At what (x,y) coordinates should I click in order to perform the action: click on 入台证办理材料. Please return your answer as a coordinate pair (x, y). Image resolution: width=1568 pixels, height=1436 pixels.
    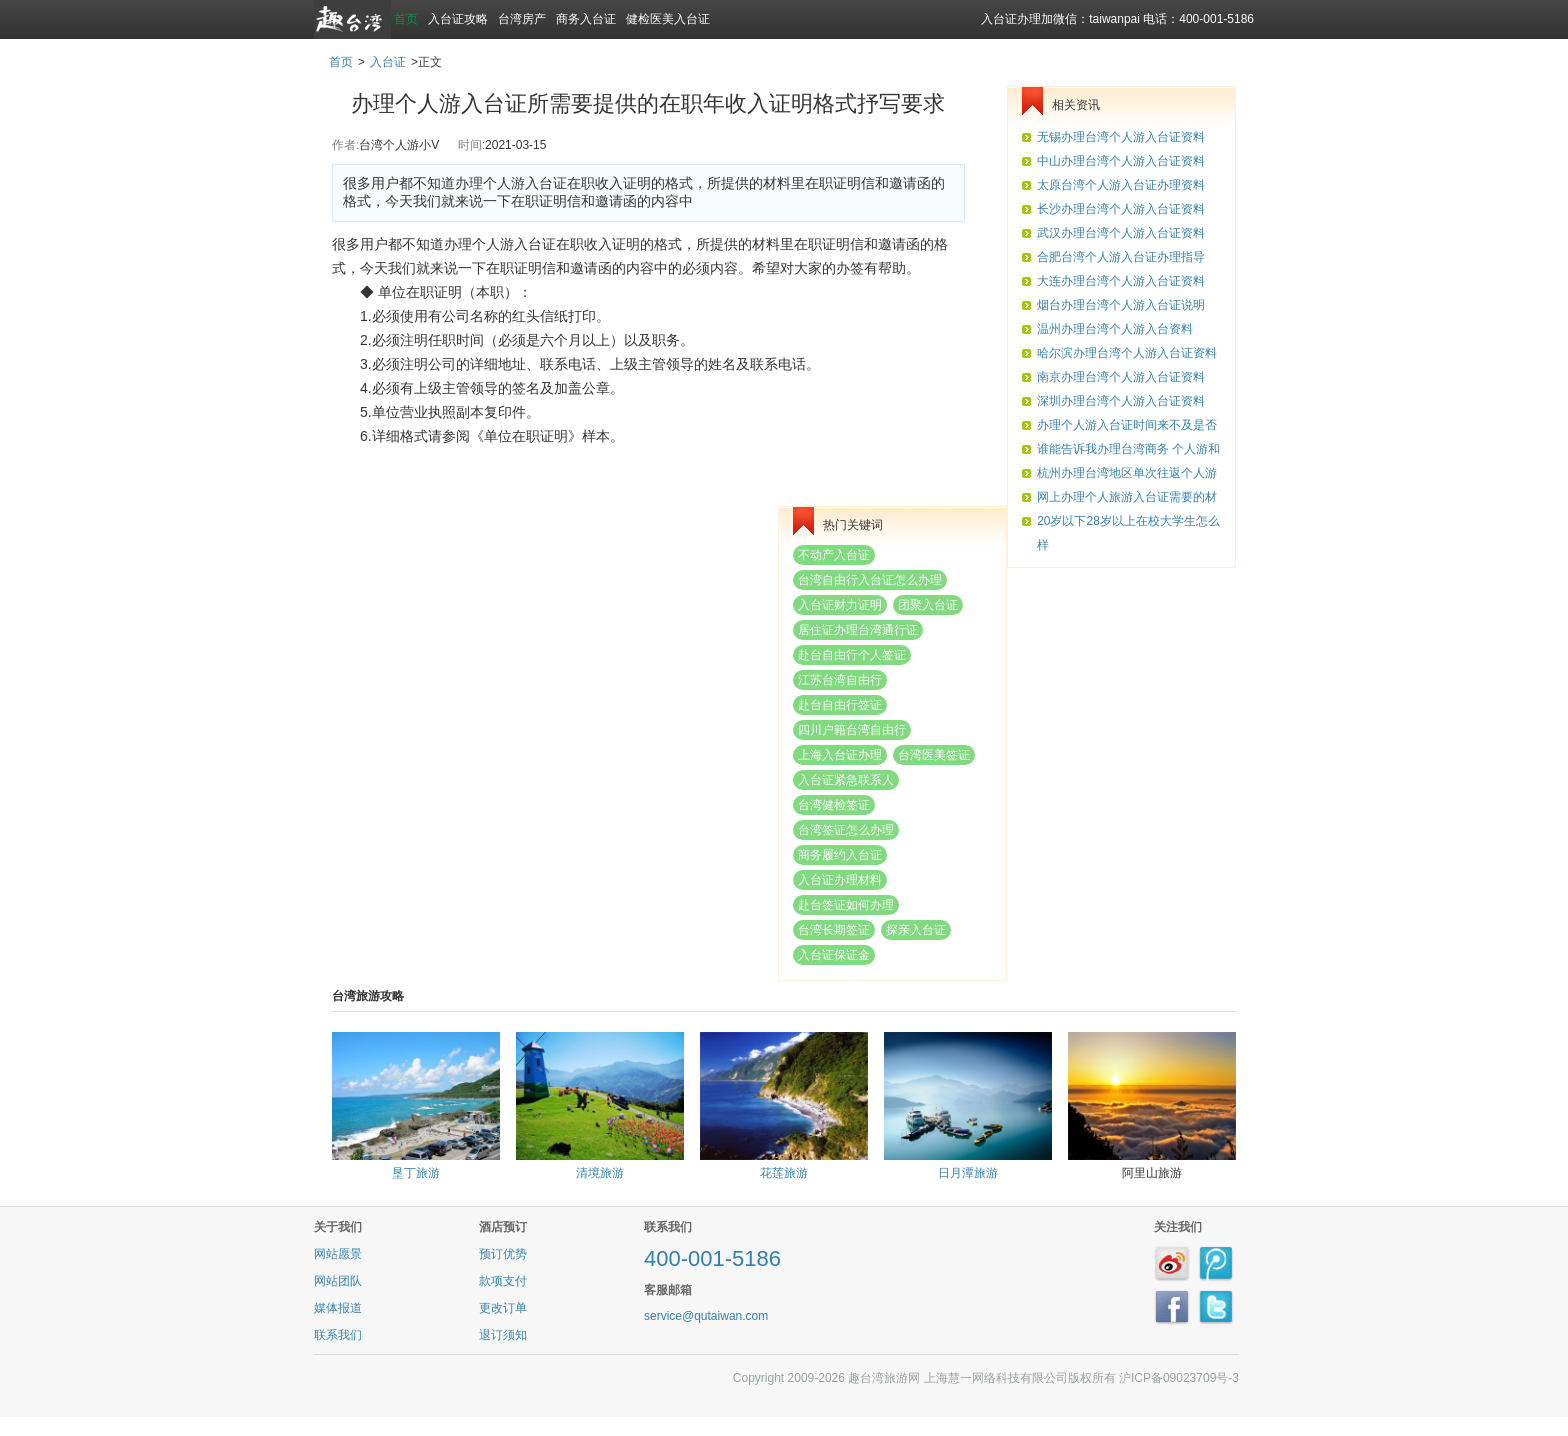
    Looking at the image, I should click on (840, 880).